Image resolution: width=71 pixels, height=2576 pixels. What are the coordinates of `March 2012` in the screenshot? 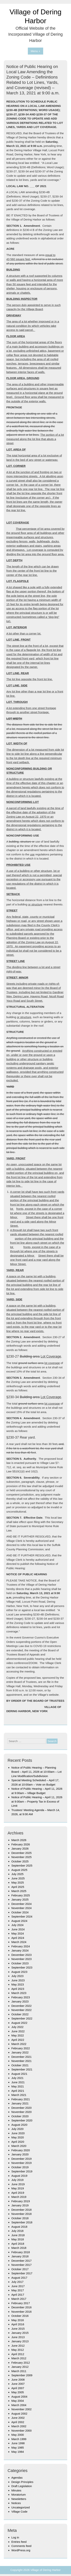 It's located at (18, 2358).